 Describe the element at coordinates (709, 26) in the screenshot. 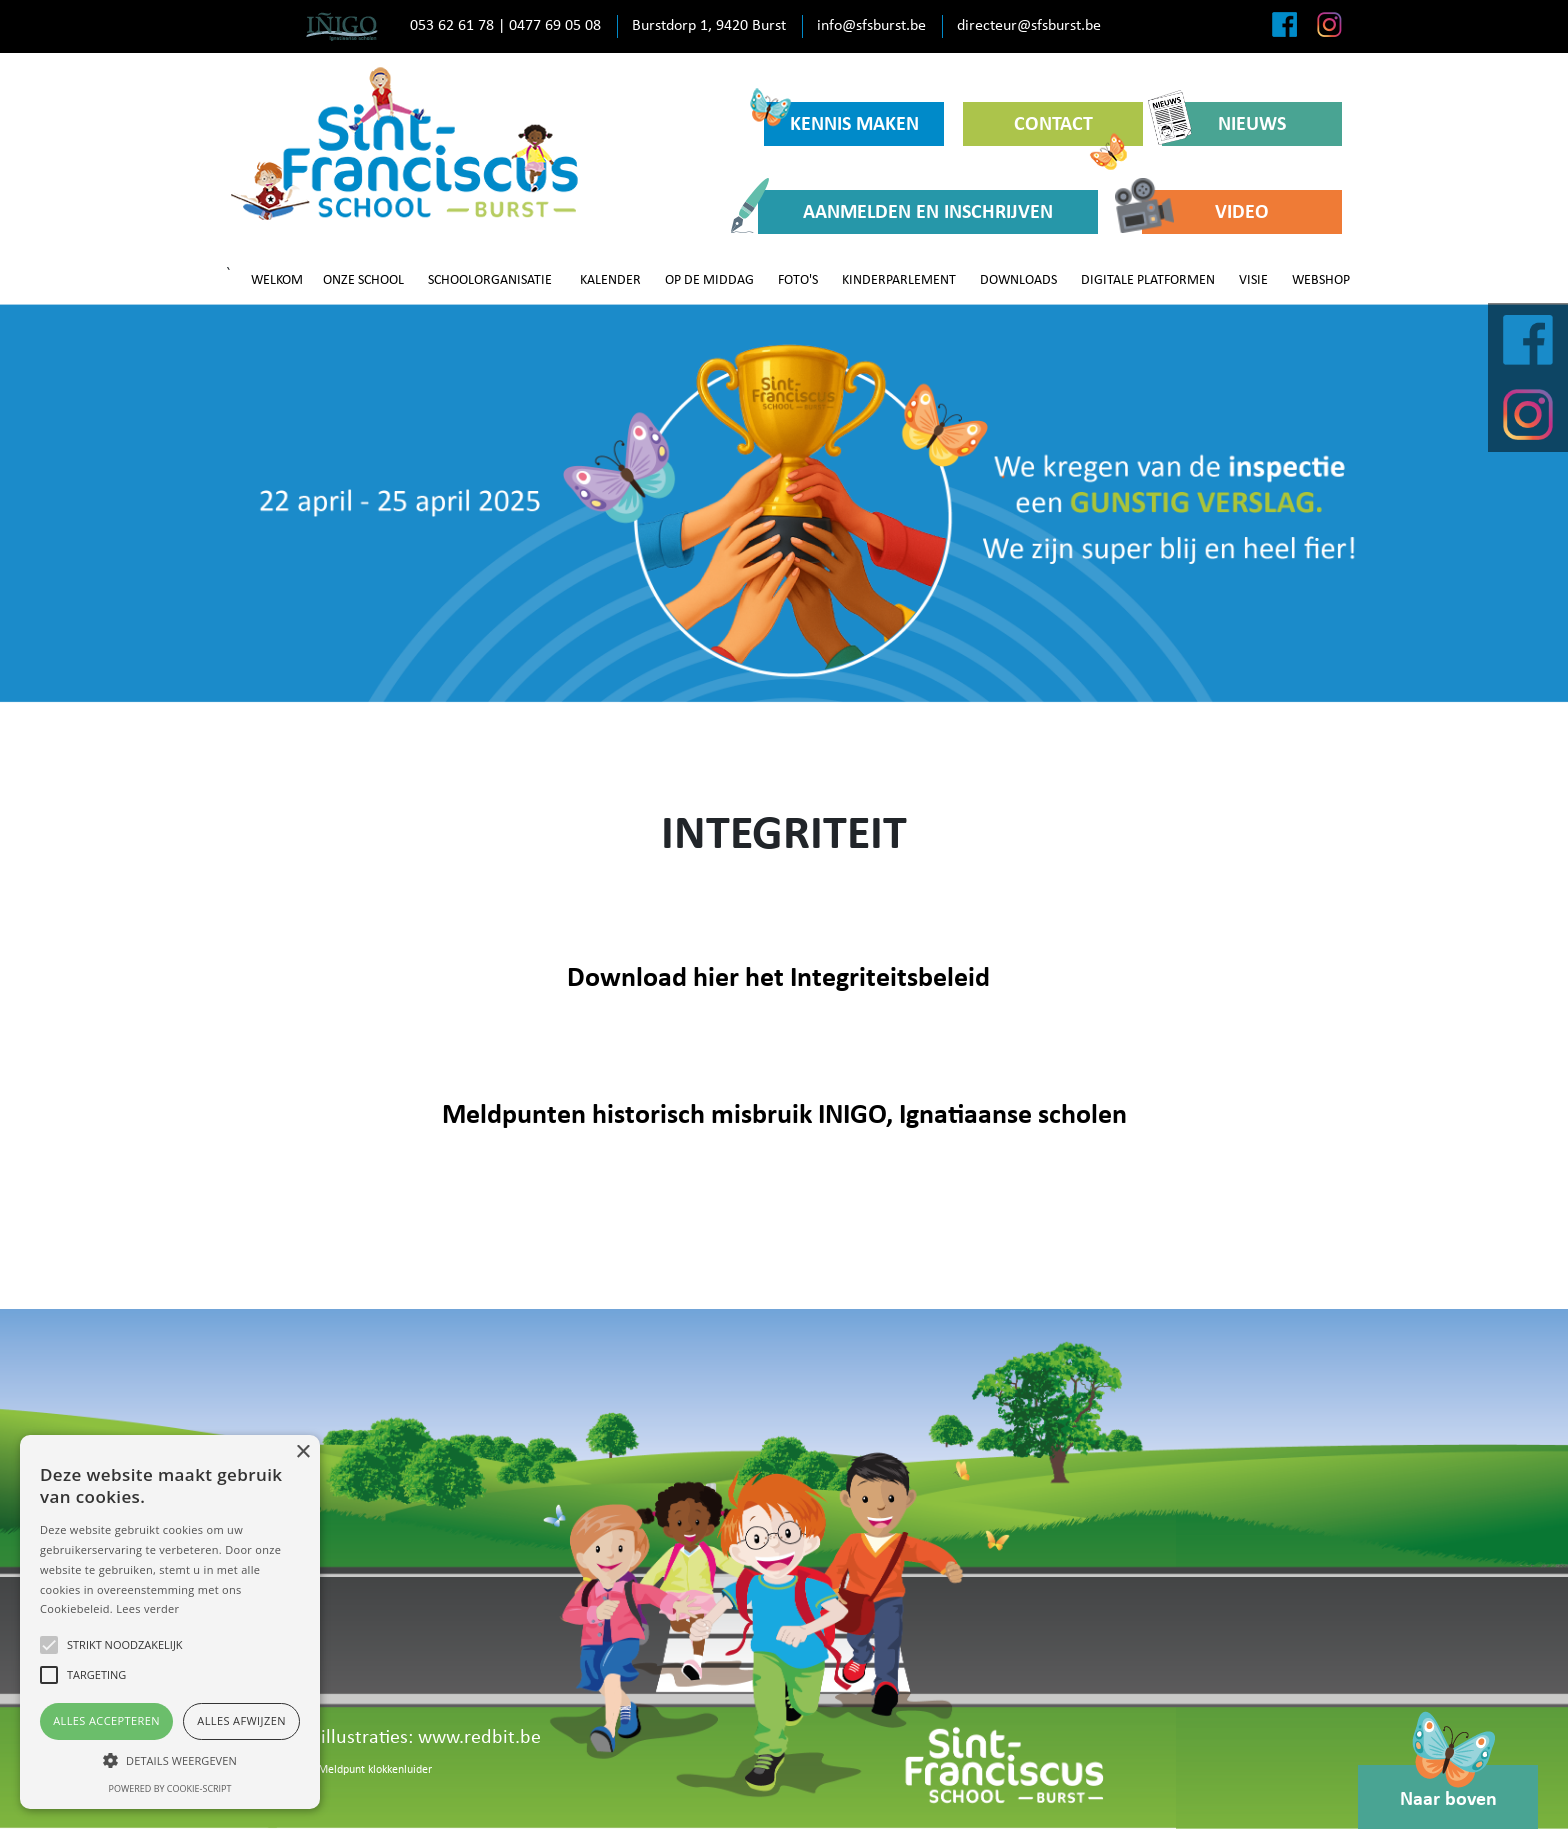

I see `Burstdorp 1, 9420 Burst` at that location.